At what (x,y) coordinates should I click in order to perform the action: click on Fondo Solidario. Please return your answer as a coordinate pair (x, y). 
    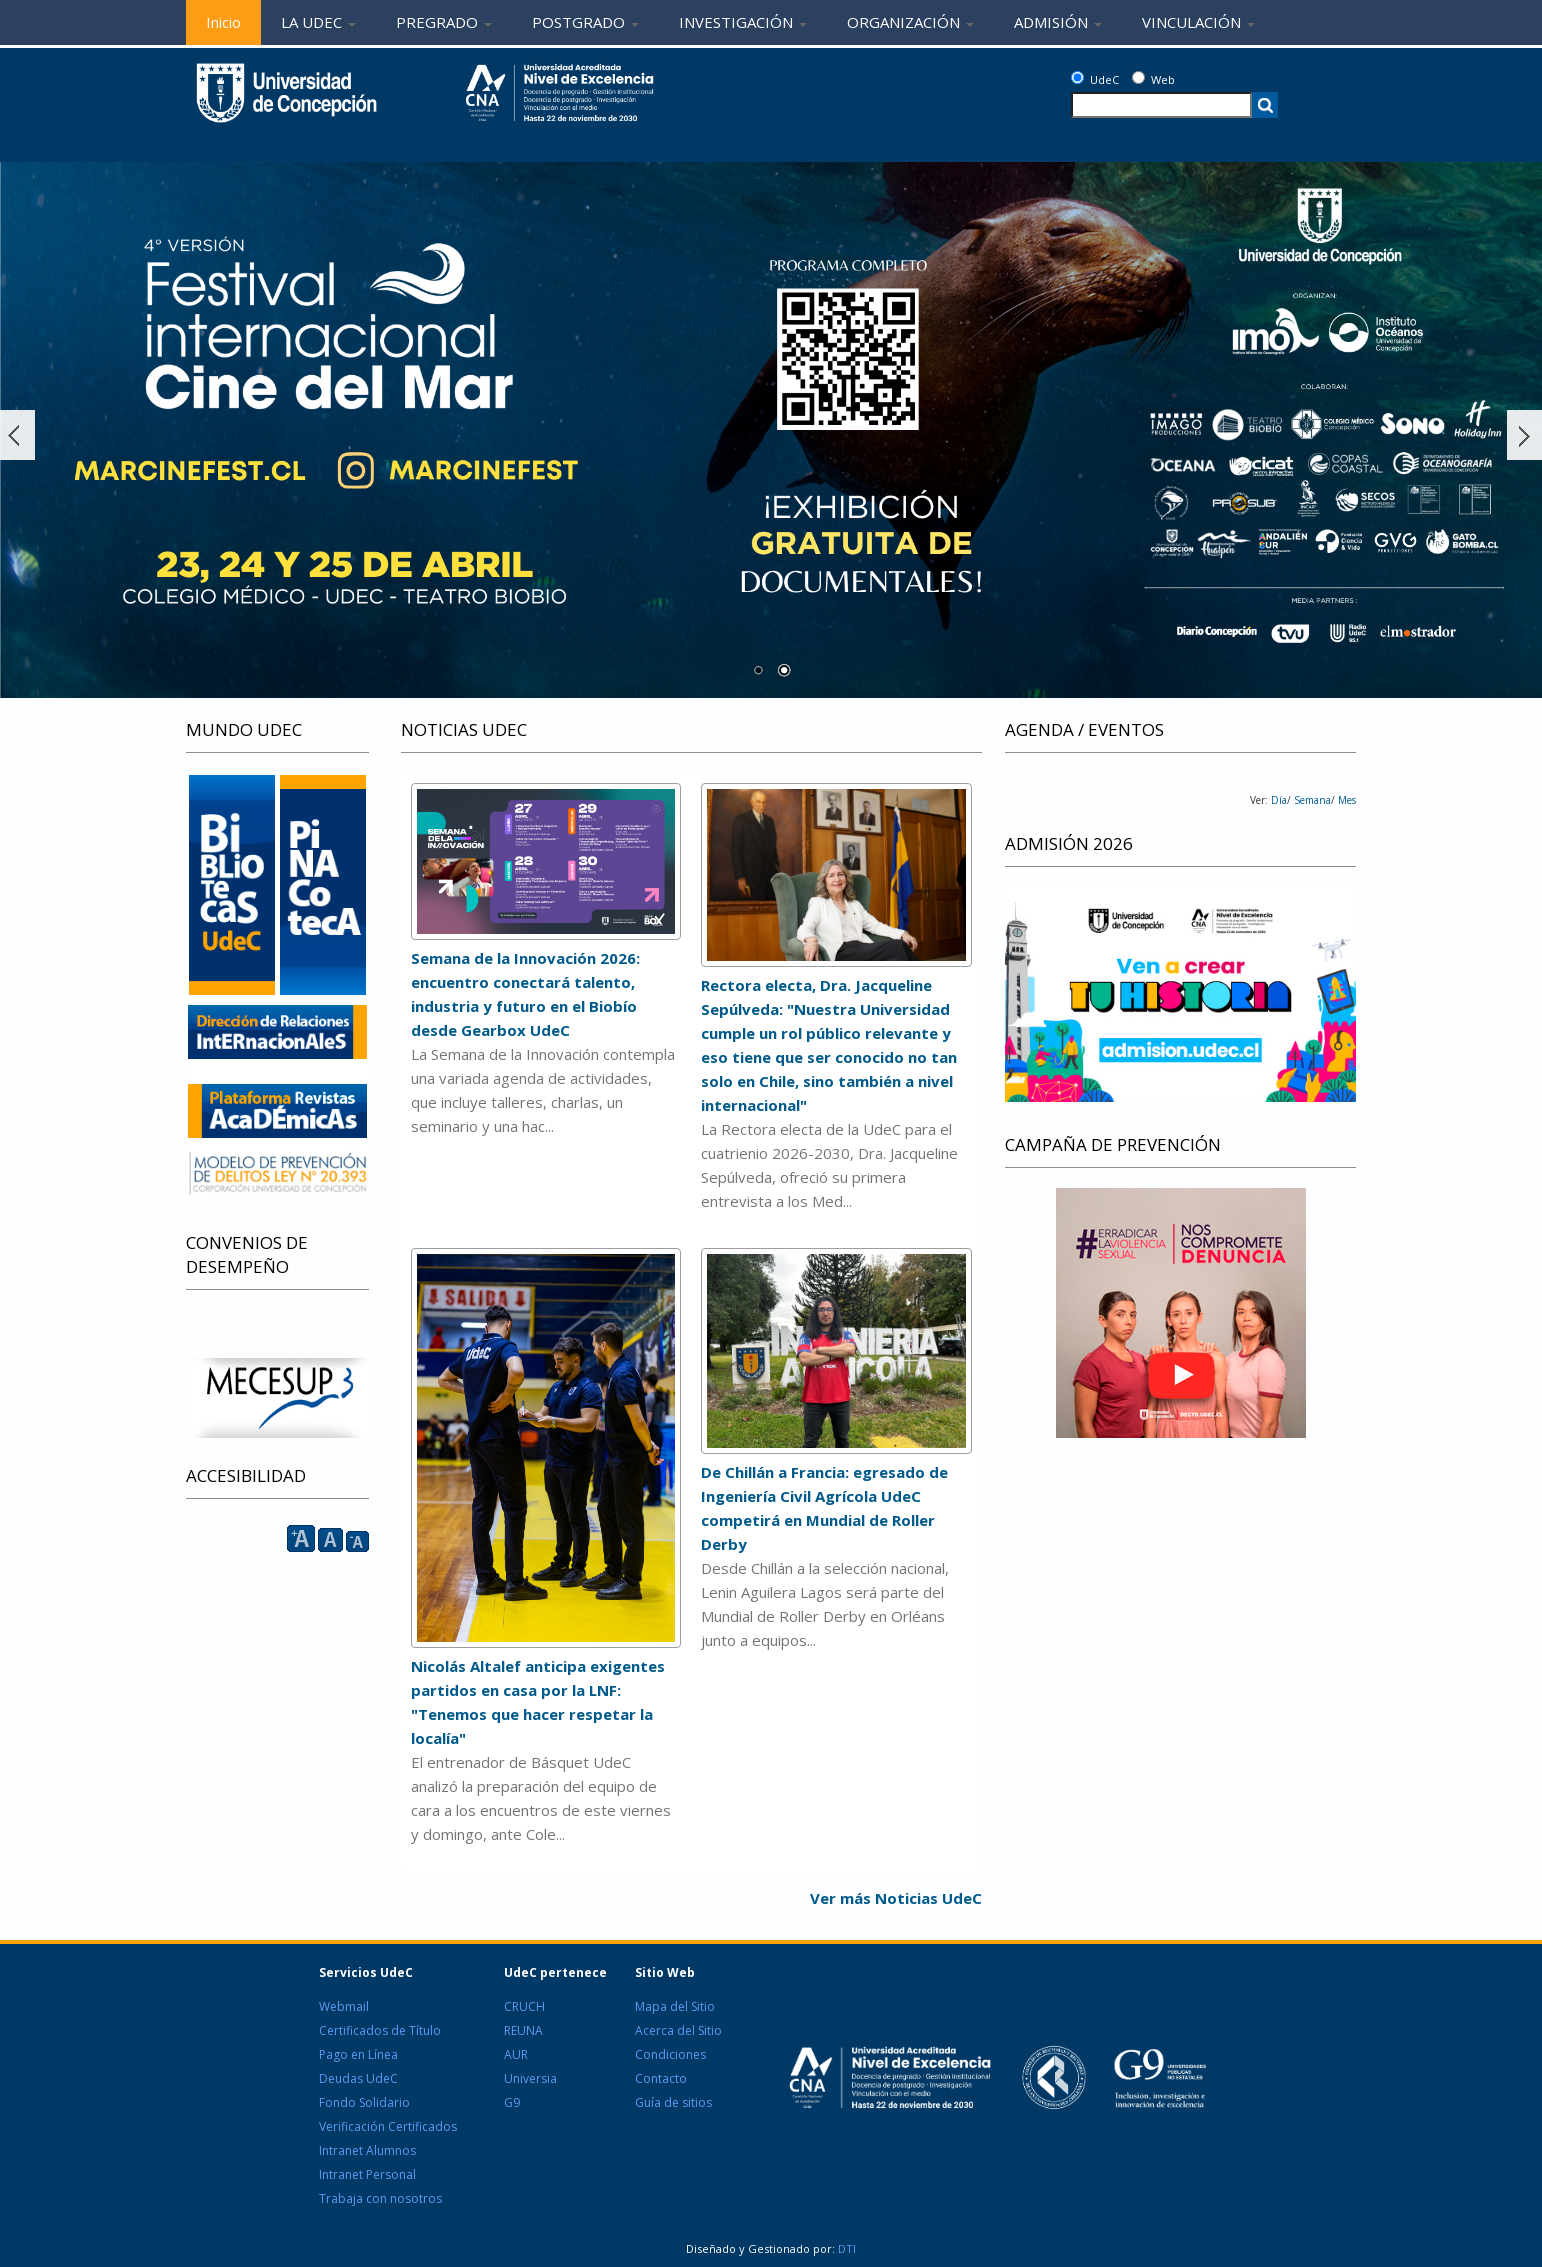
    Looking at the image, I should click on (364, 2102).